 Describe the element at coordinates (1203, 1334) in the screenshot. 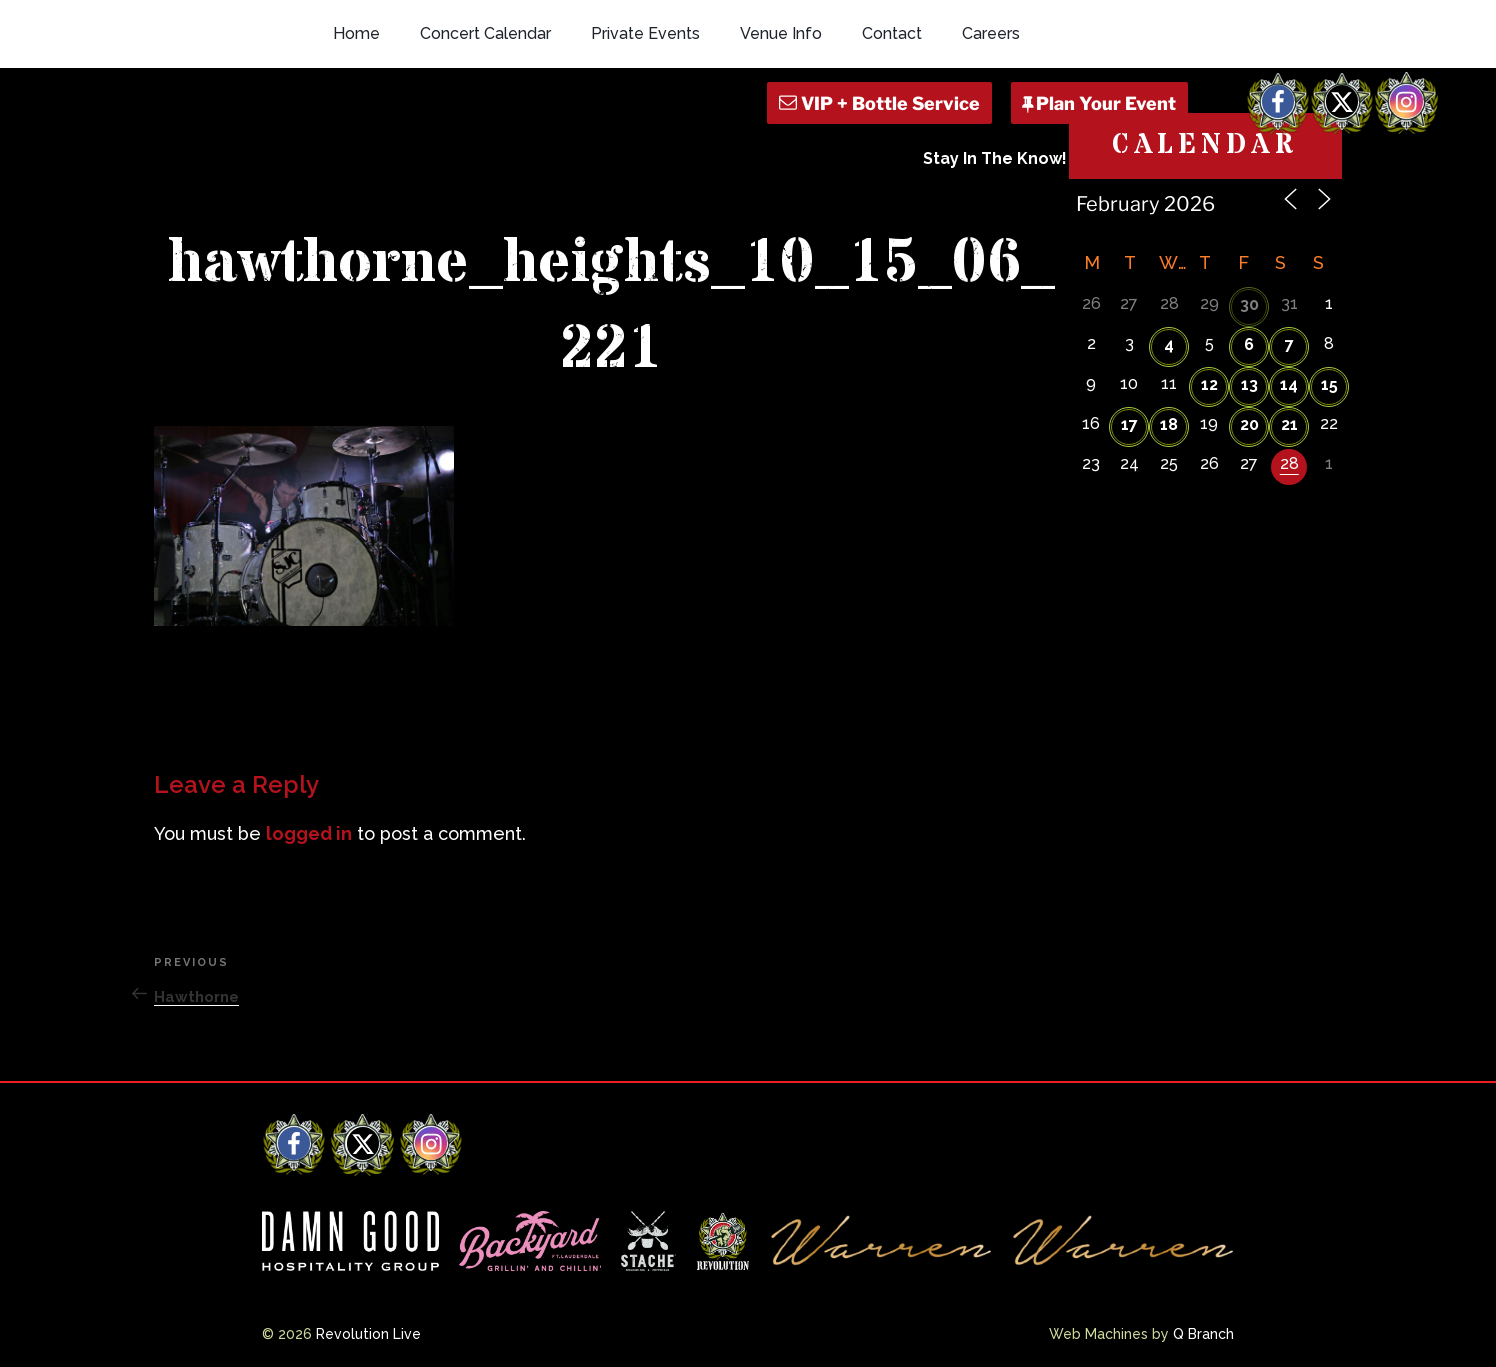

I see `Q Branch` at that location.